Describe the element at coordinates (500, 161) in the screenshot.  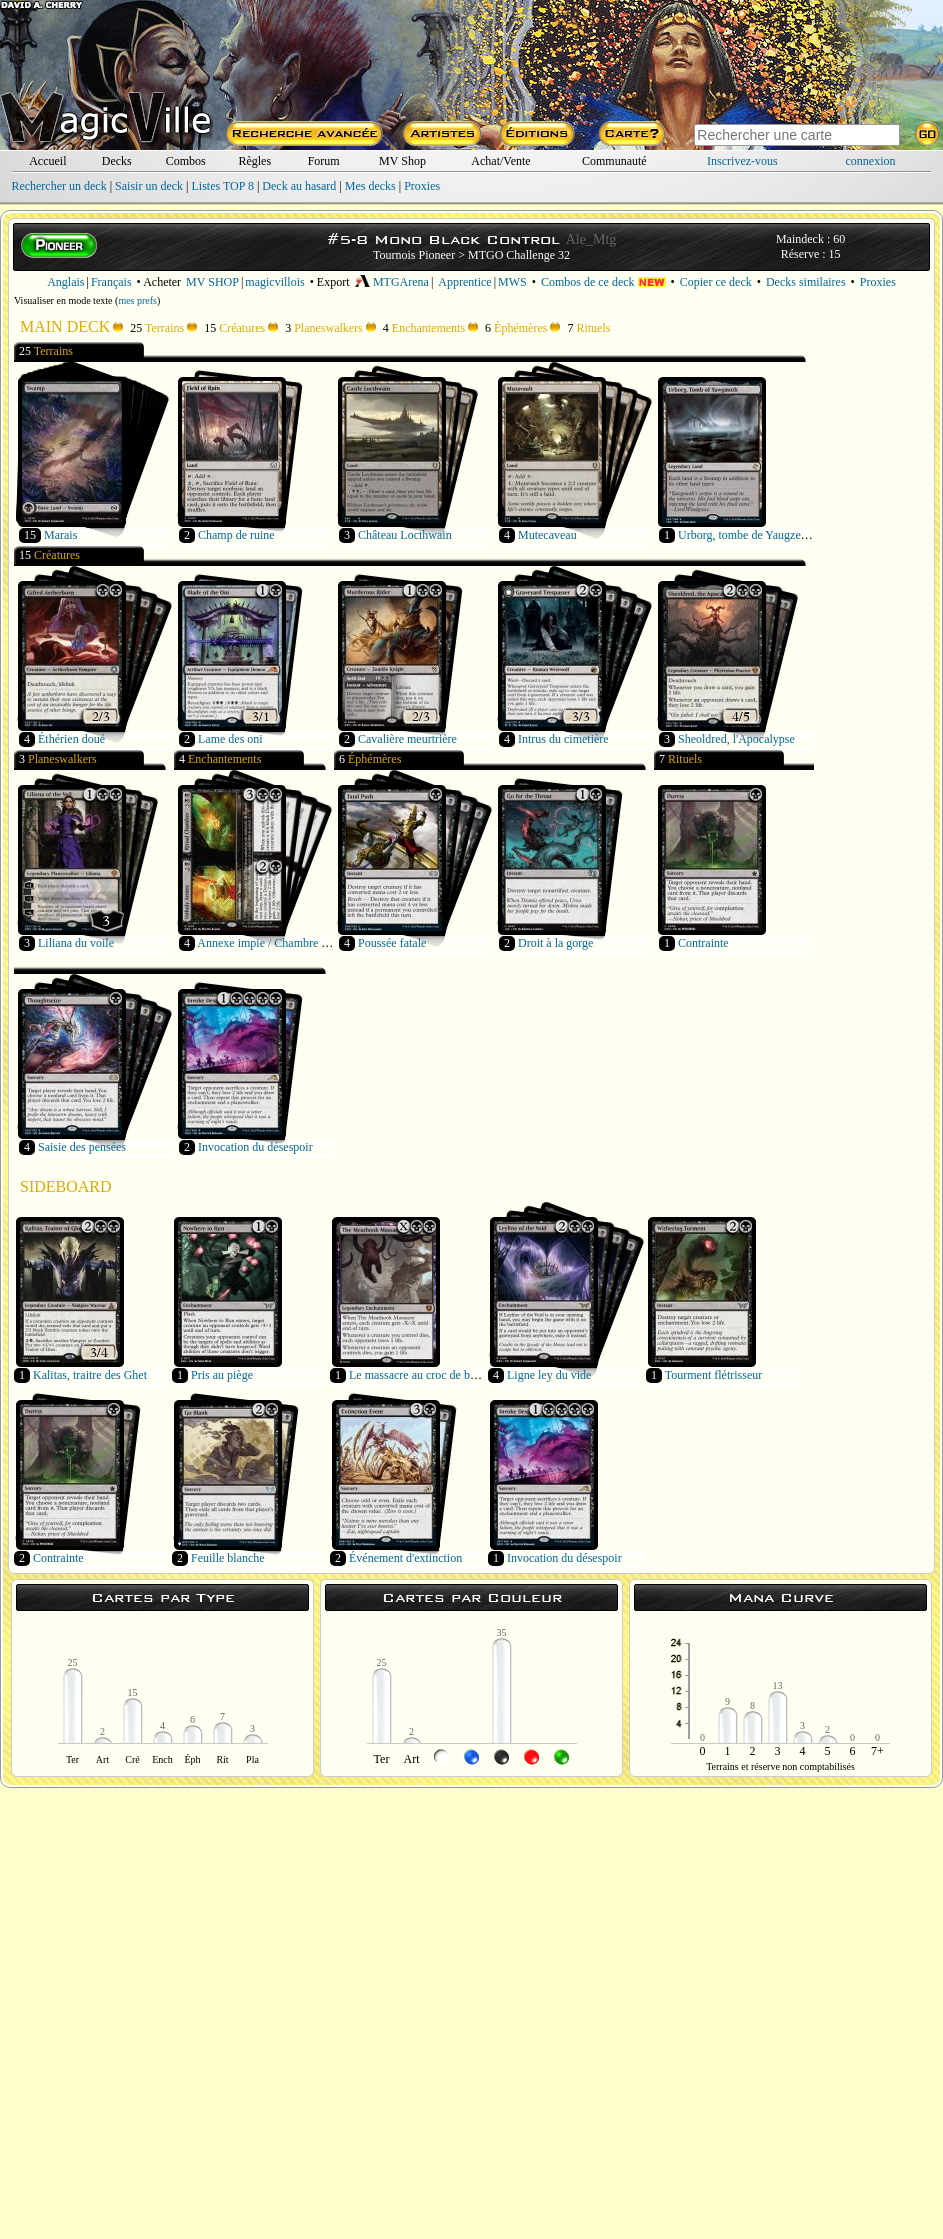
I see `Achat/Vente` at that location.